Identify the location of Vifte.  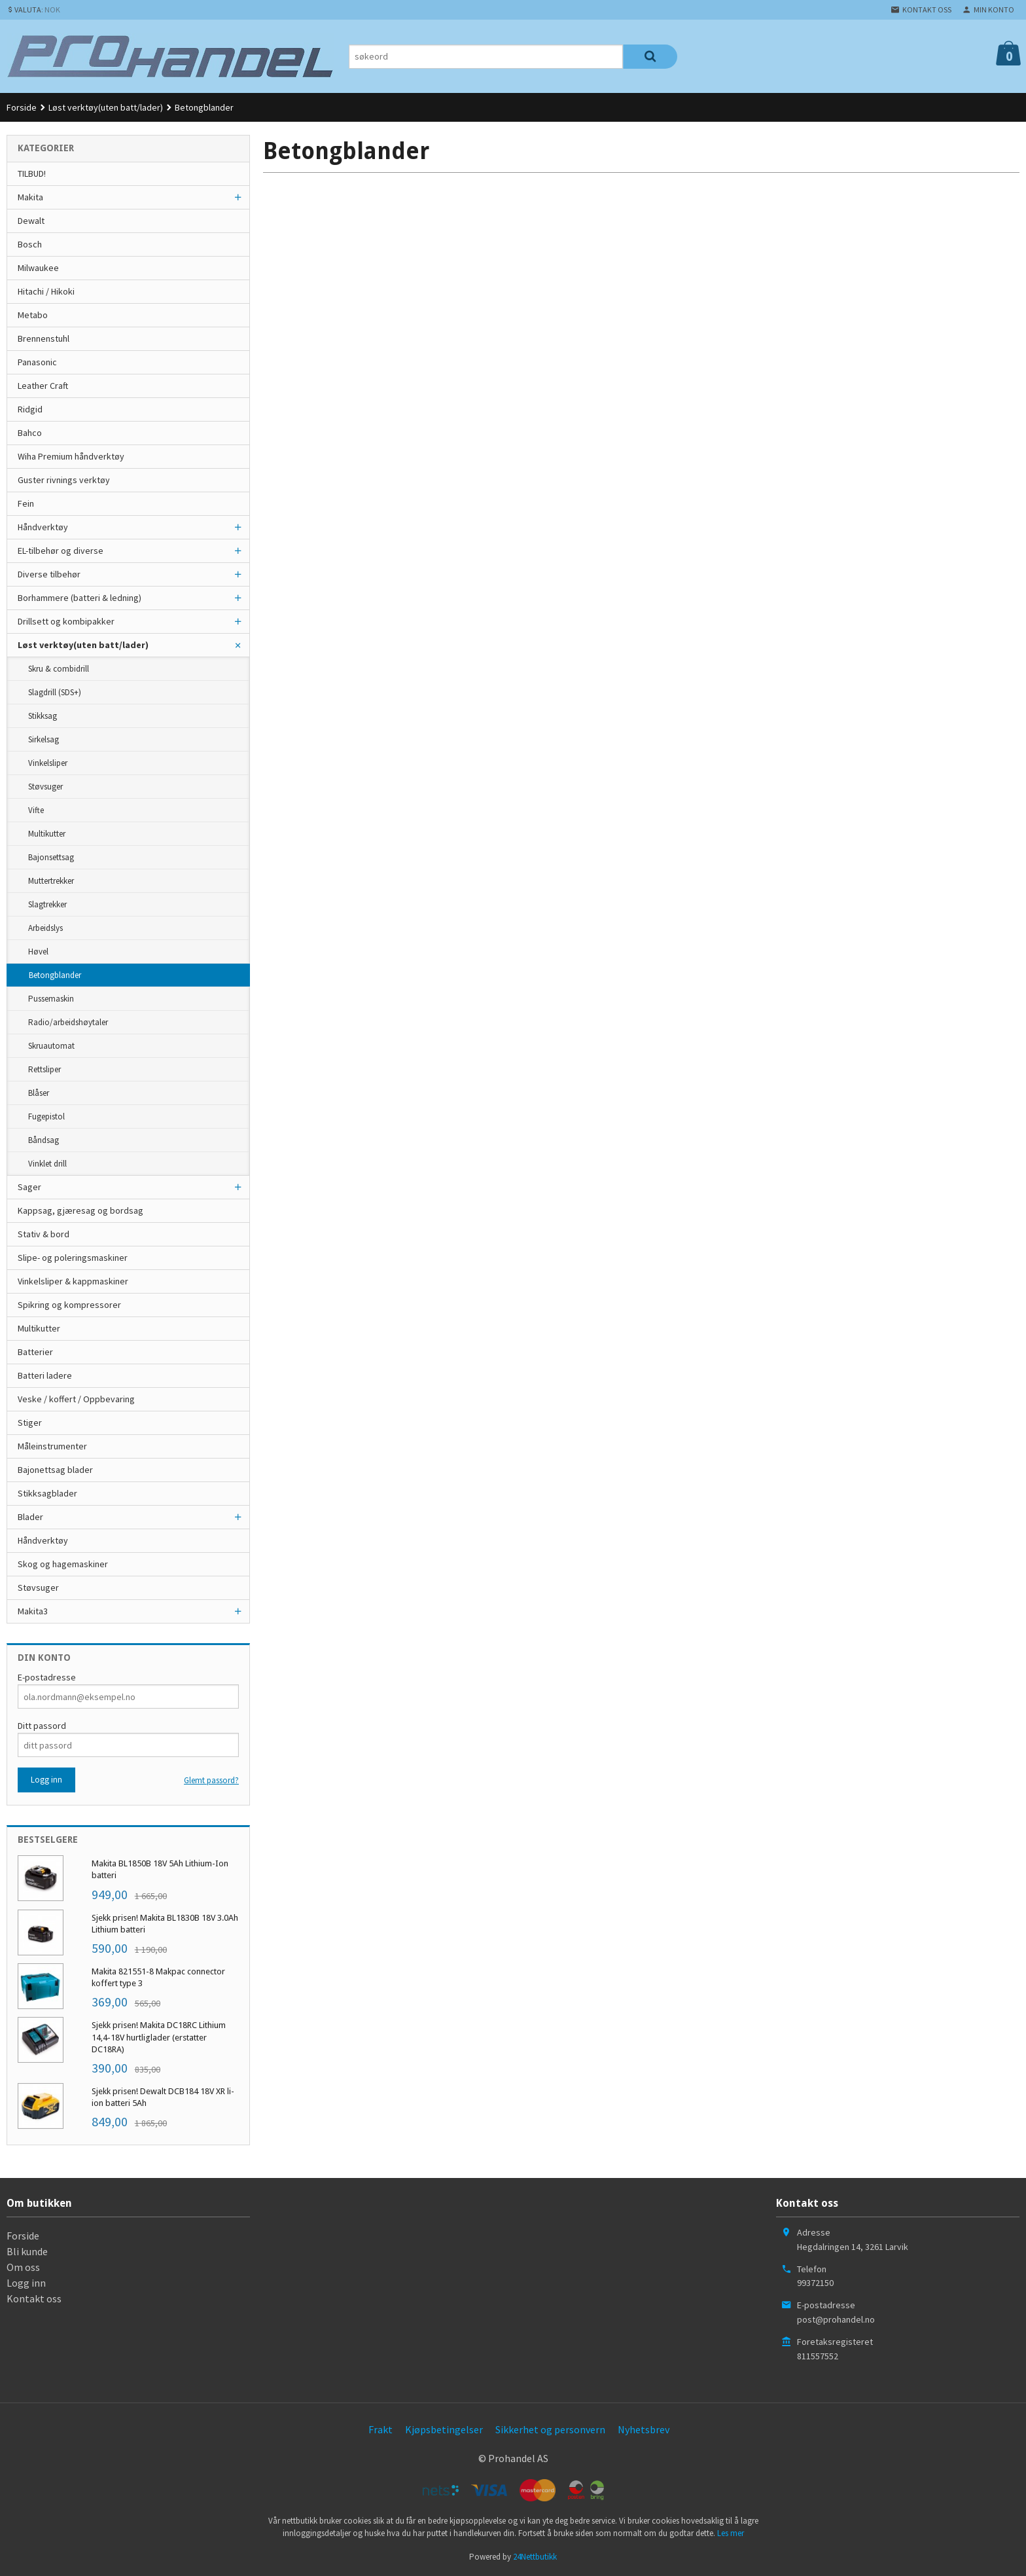
(36, 810).